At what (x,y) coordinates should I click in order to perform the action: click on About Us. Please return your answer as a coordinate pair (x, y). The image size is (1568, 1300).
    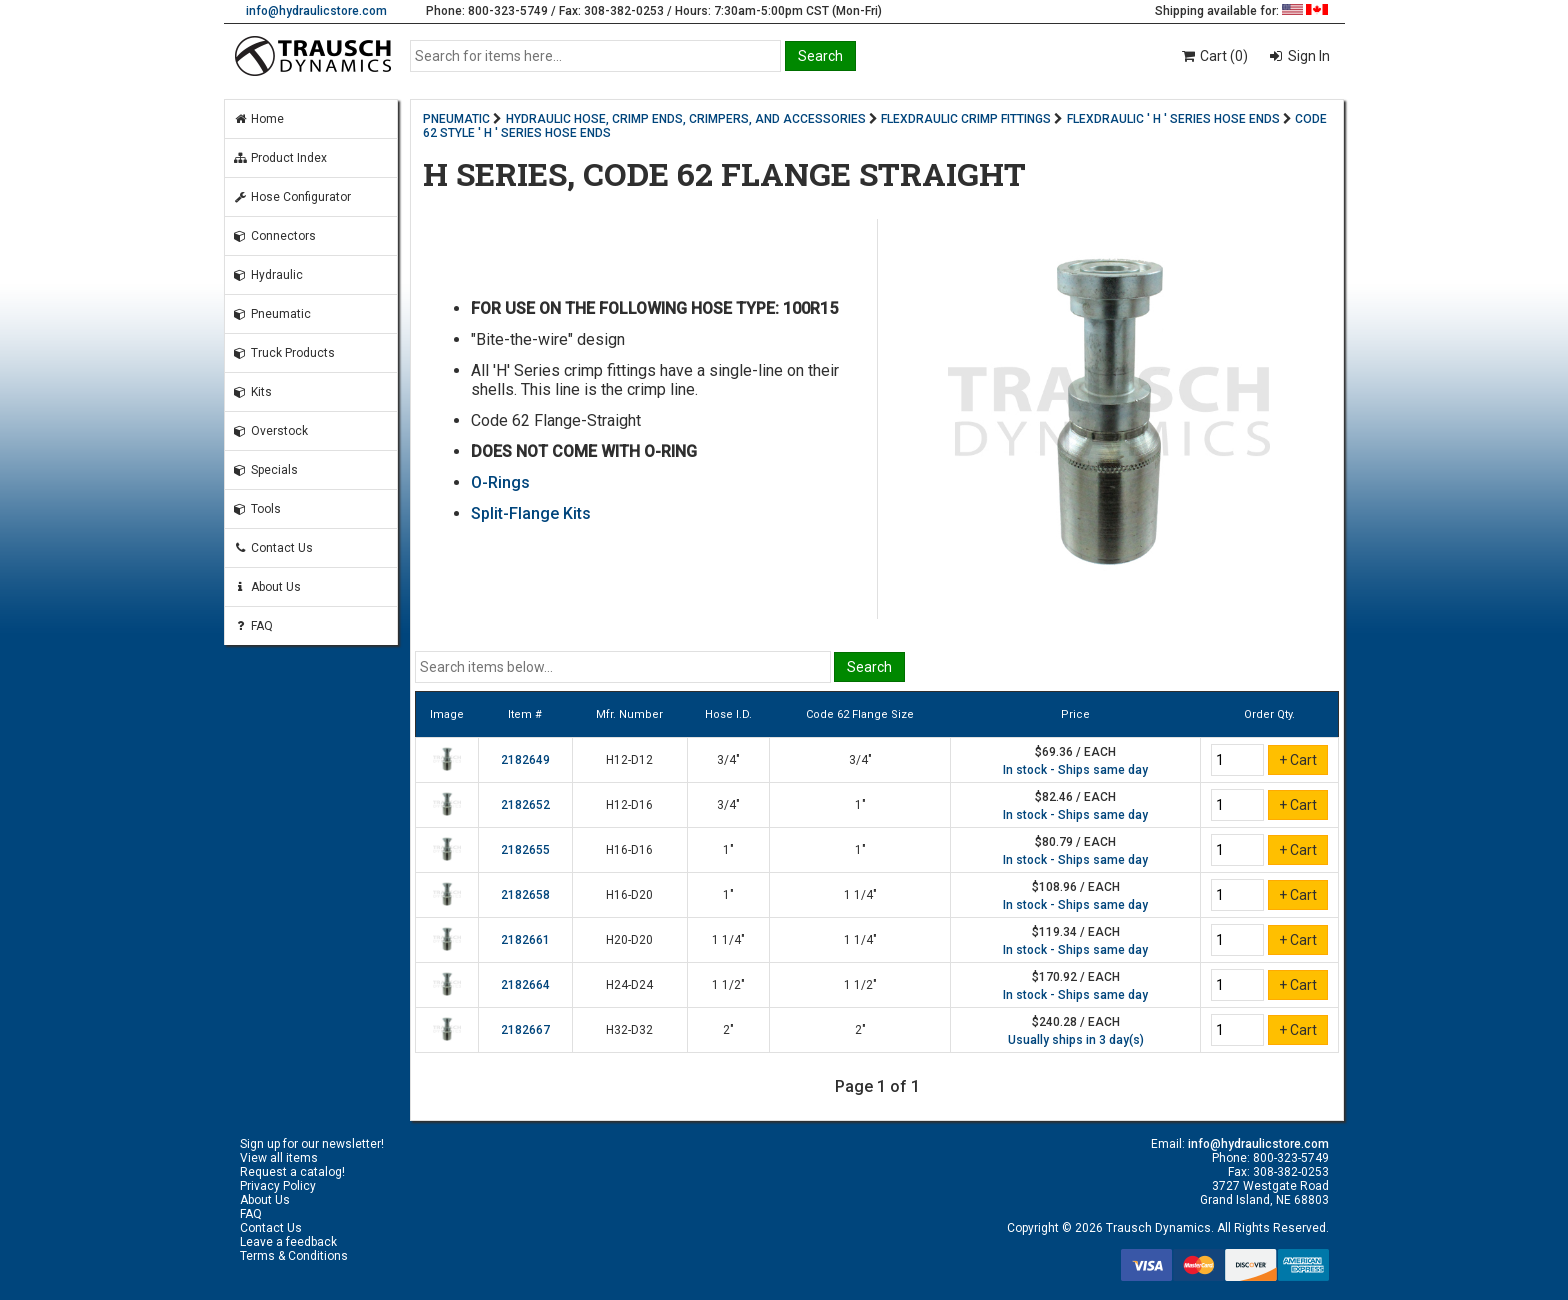
    Looking at the image, I should click on (267, 587).